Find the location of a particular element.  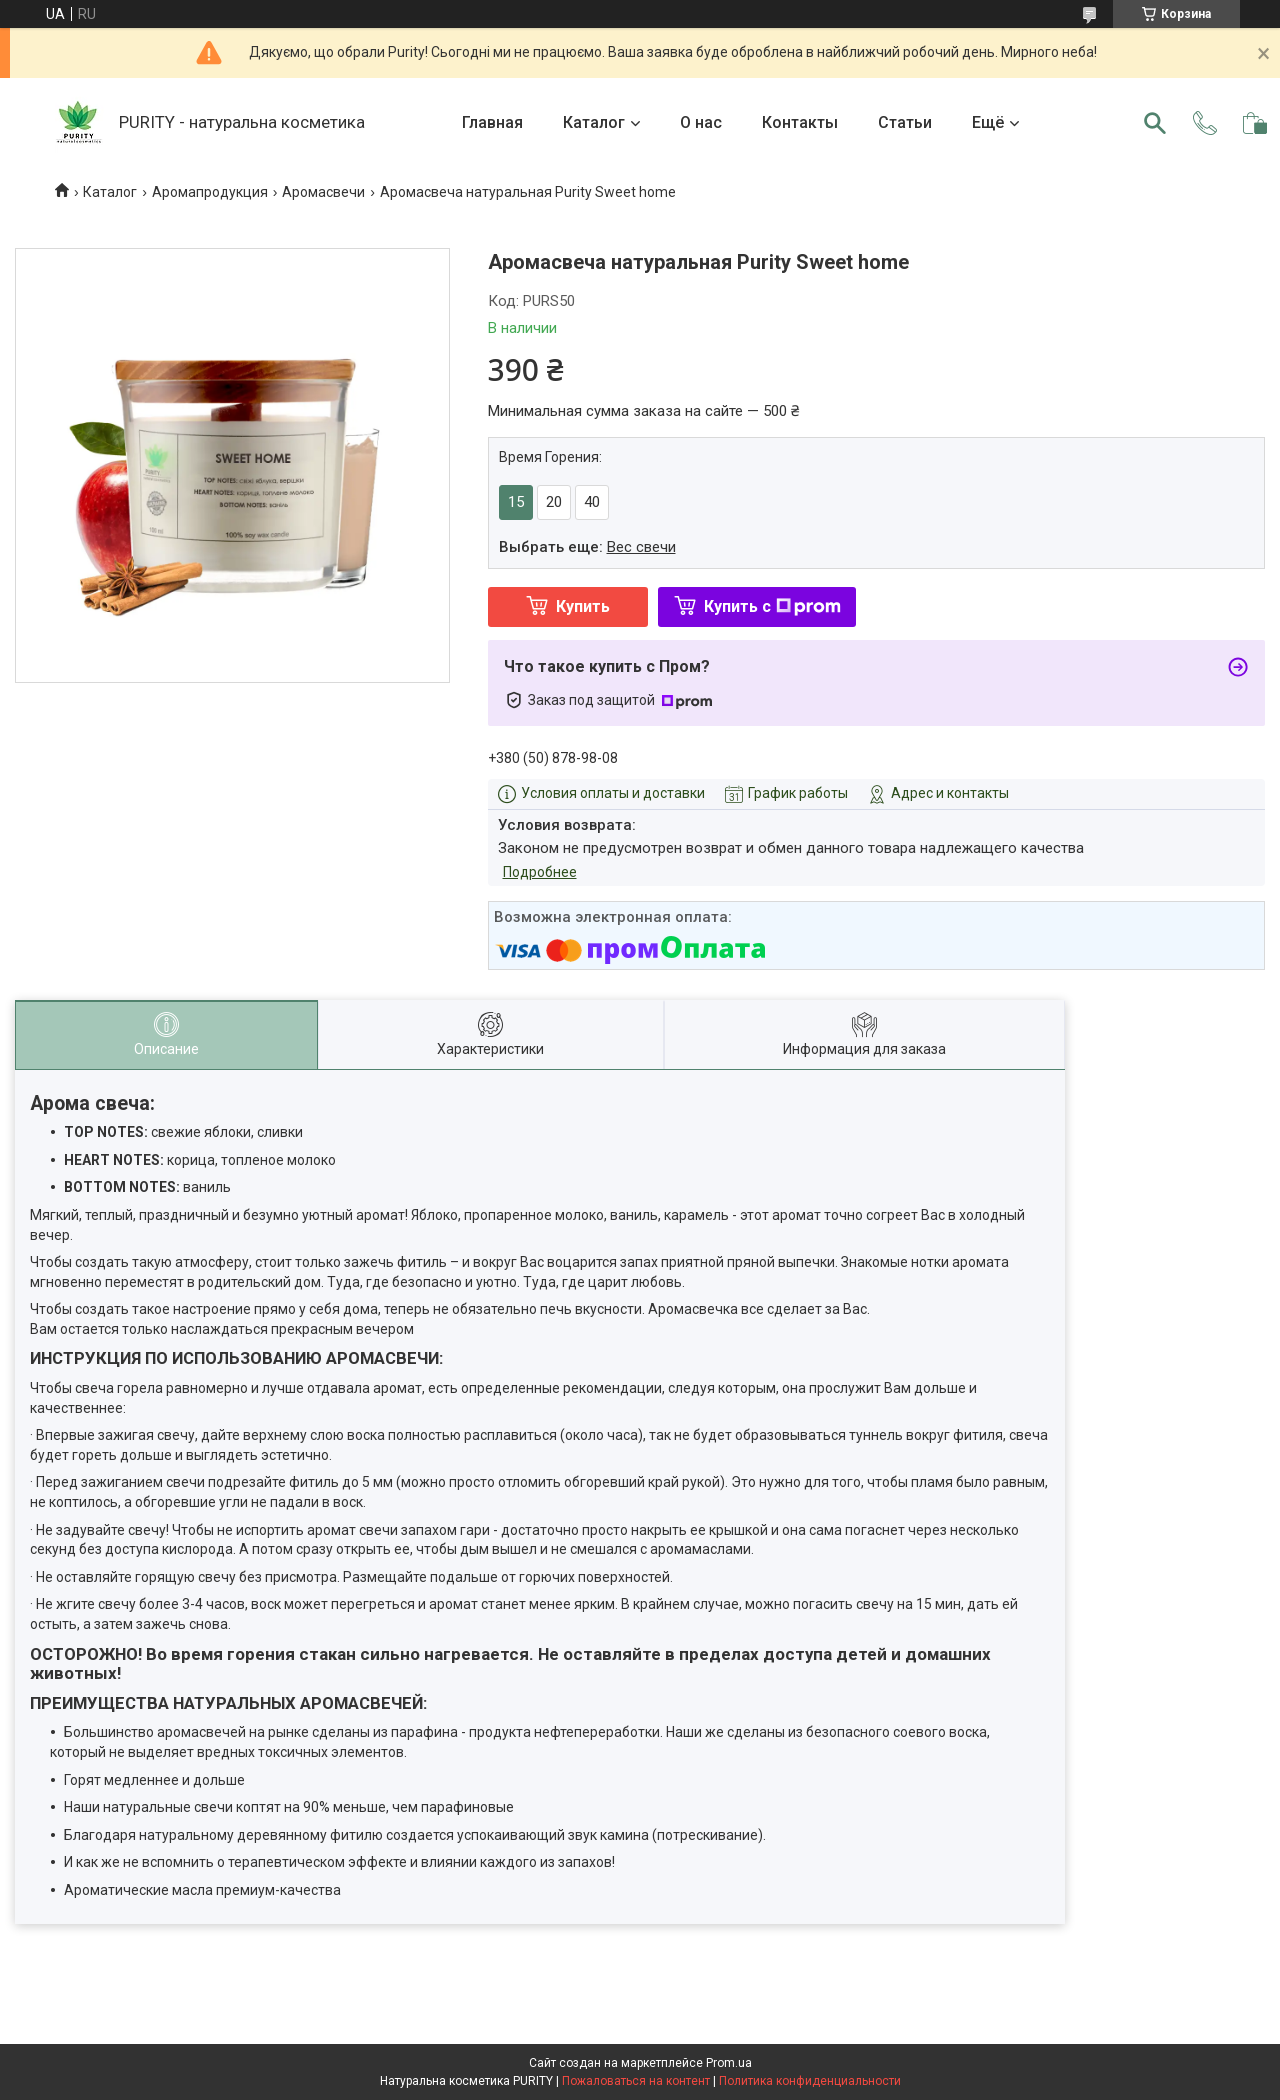

Выбрать еще: is located at coordinates (587, 547).